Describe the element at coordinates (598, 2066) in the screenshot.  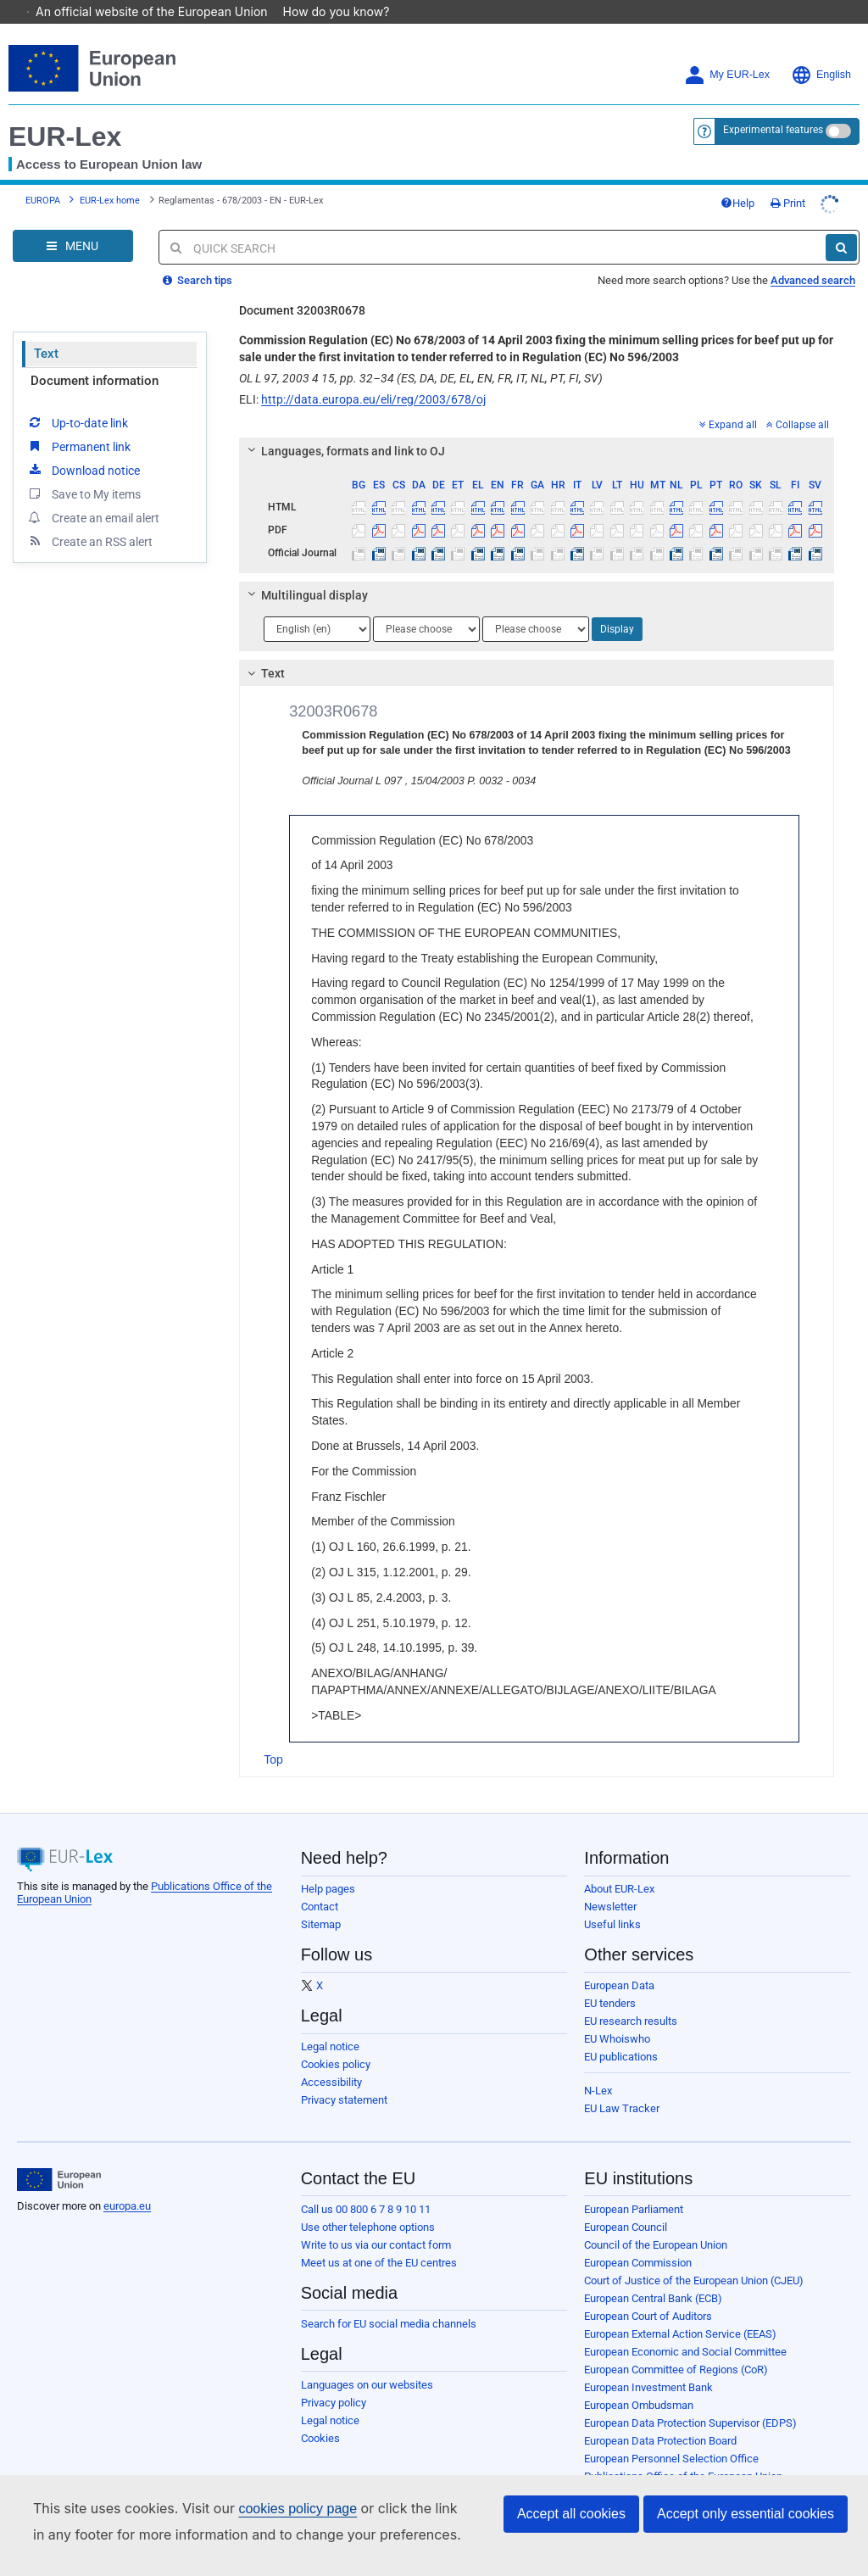
I see `N-Lex` at that location.